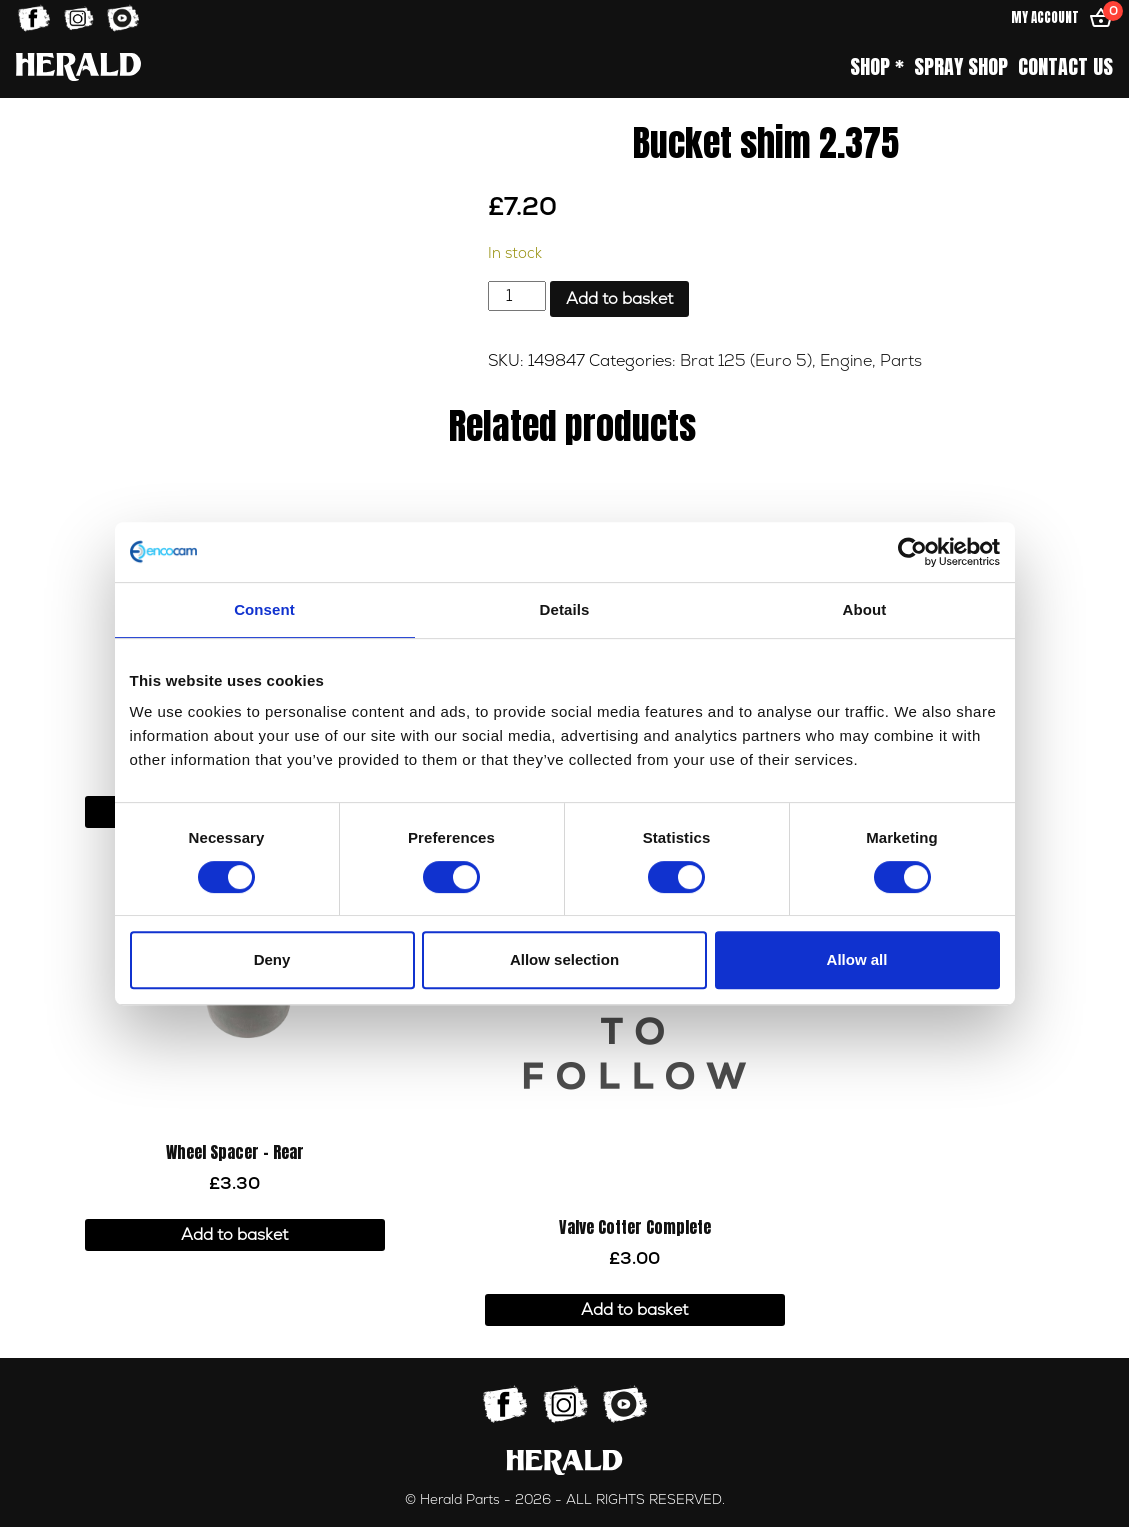 The image size is (1129, 1527). Describe the element at coordinates (1045, 17) in the screenshot. I see `My Account` at that location.